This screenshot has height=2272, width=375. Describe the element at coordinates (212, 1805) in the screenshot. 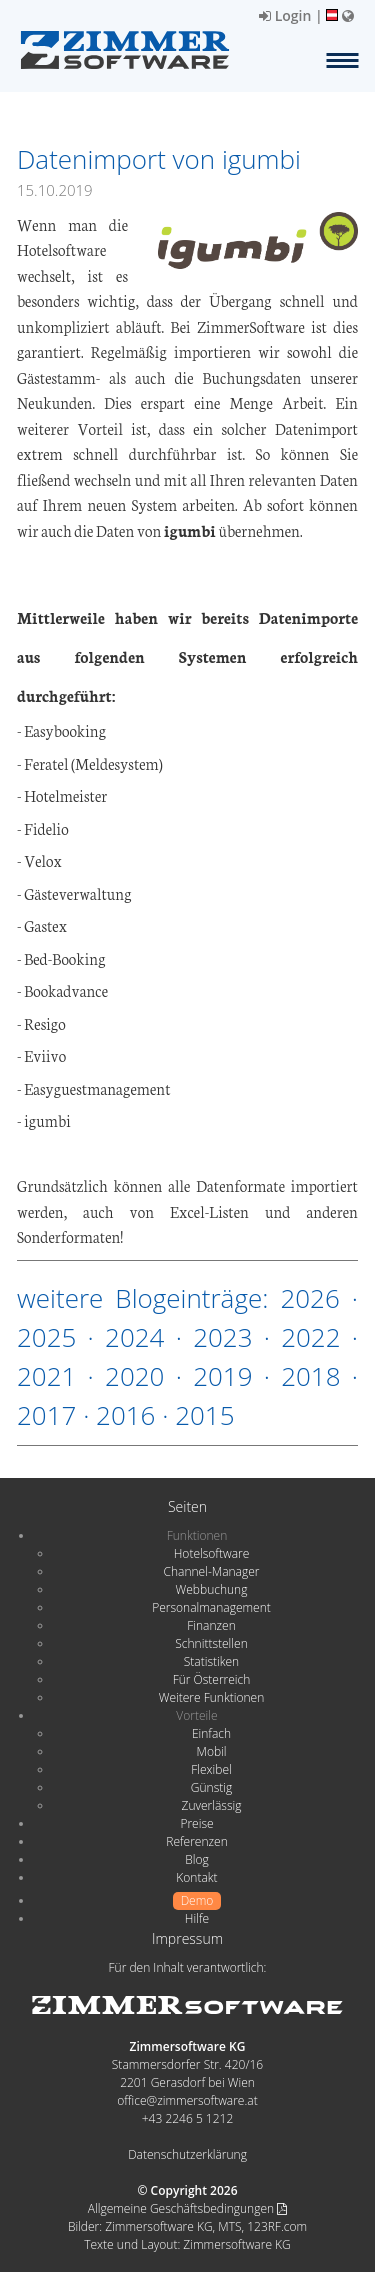

I see `Zuverlässig` at that location.